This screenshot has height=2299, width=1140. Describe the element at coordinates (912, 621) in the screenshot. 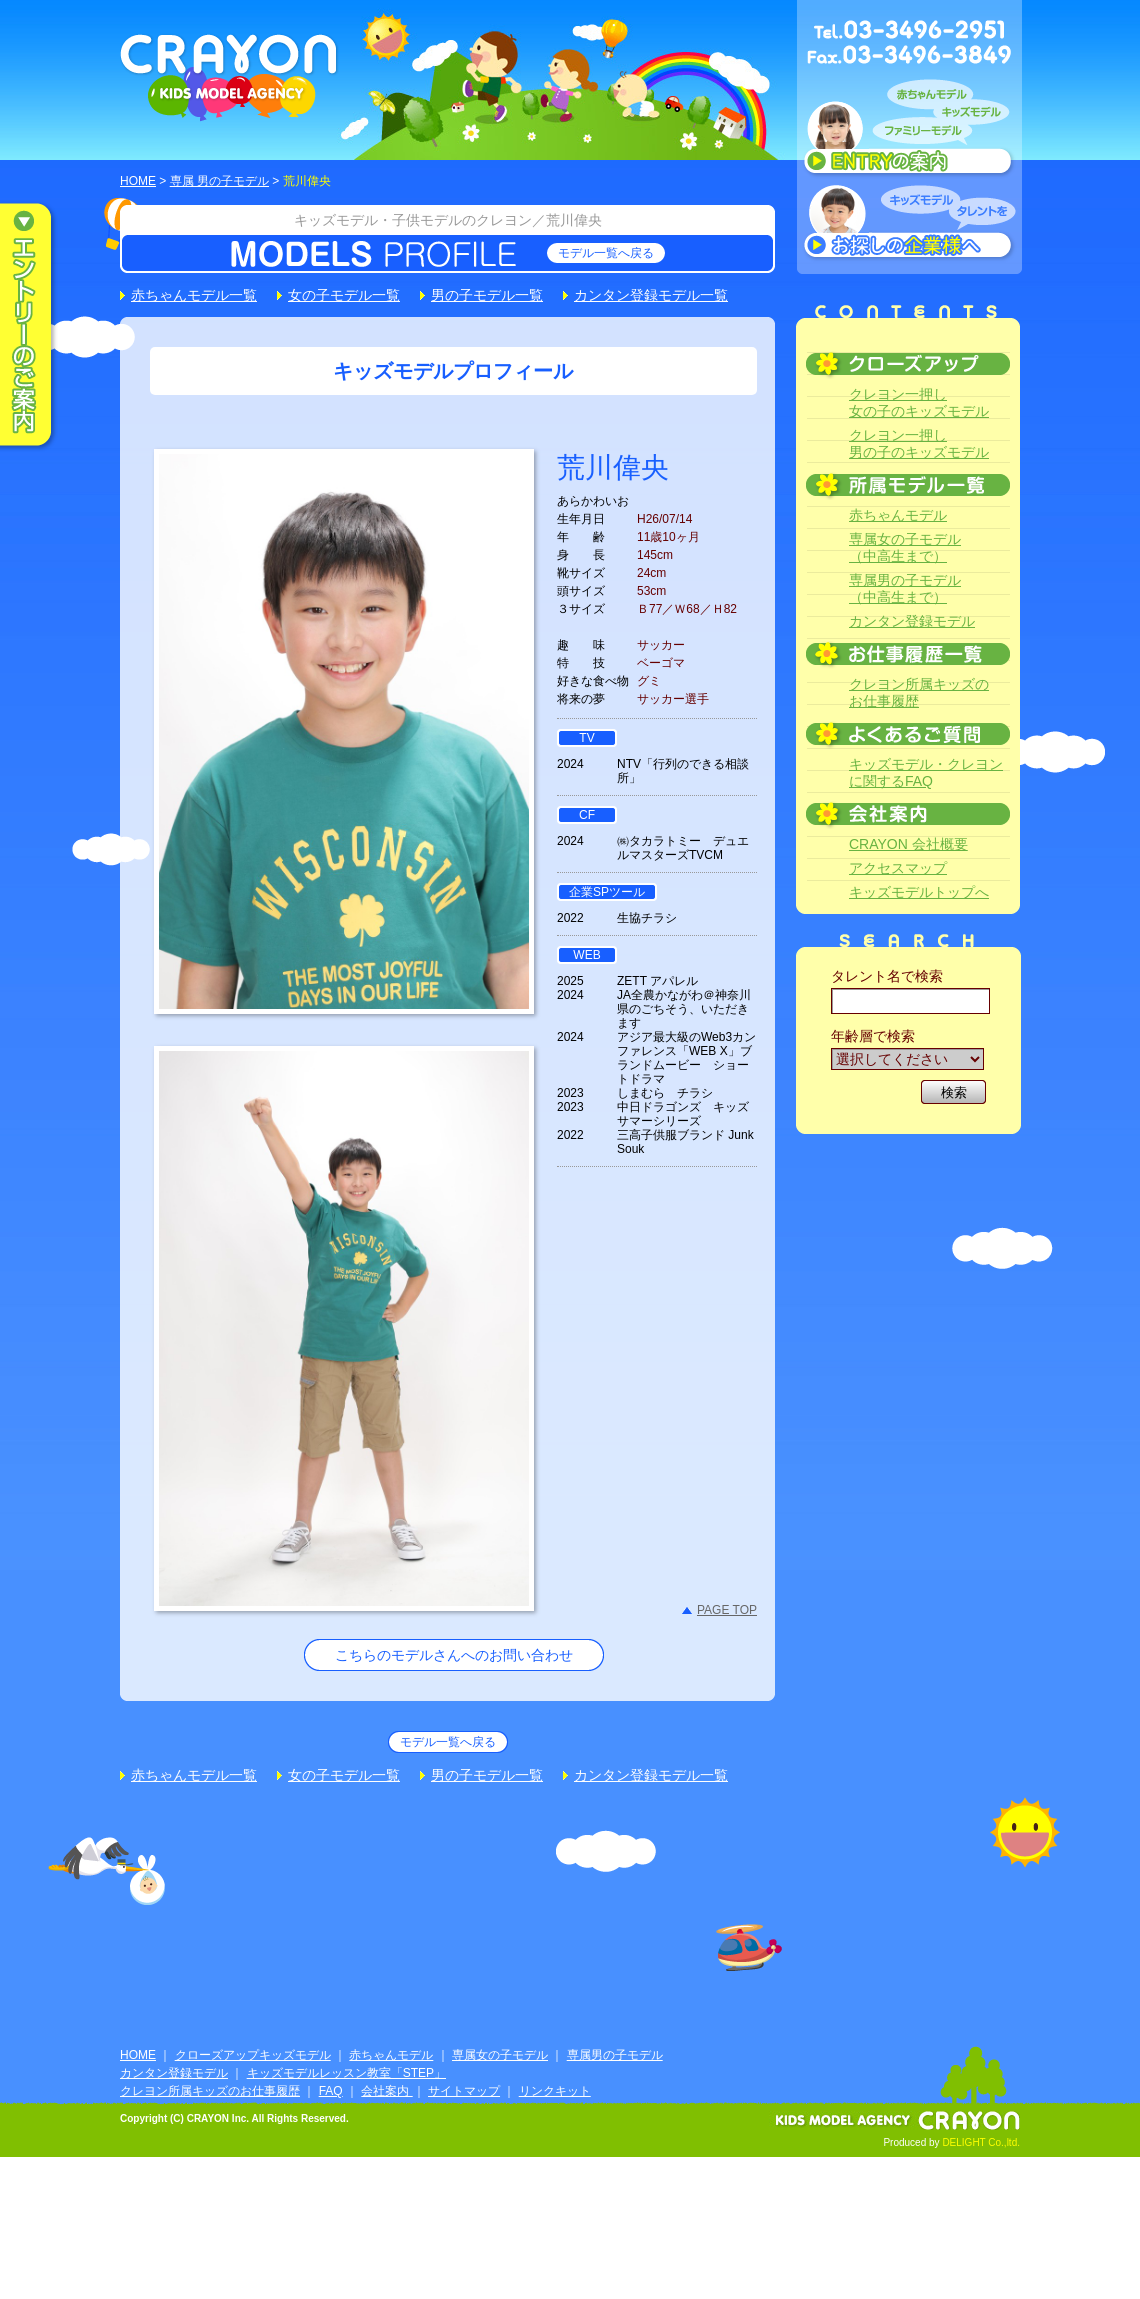

I see `カンタン登録モデル` at that location.